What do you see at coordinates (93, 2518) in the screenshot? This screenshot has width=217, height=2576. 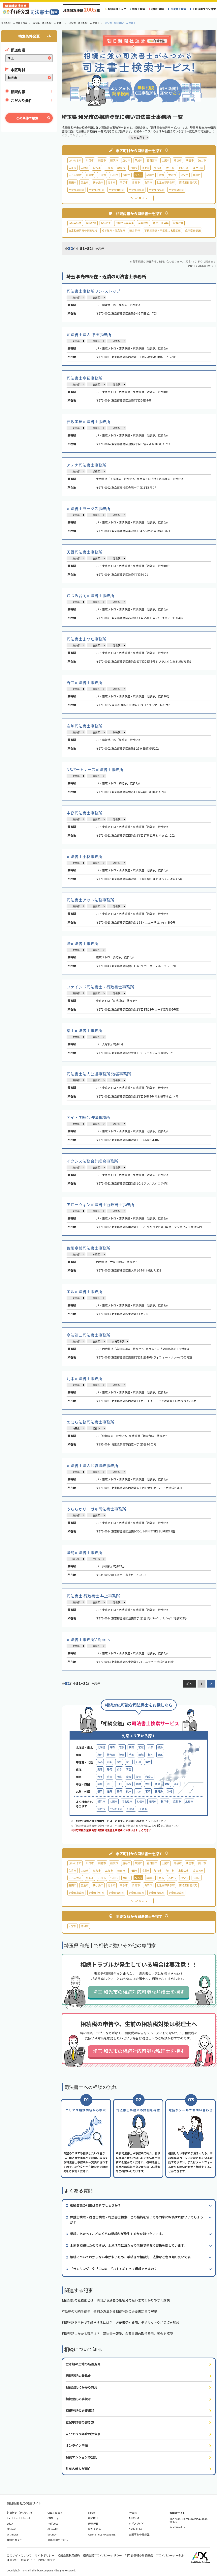 I see `GLOBE＋` at bounding box center [93, 2518].